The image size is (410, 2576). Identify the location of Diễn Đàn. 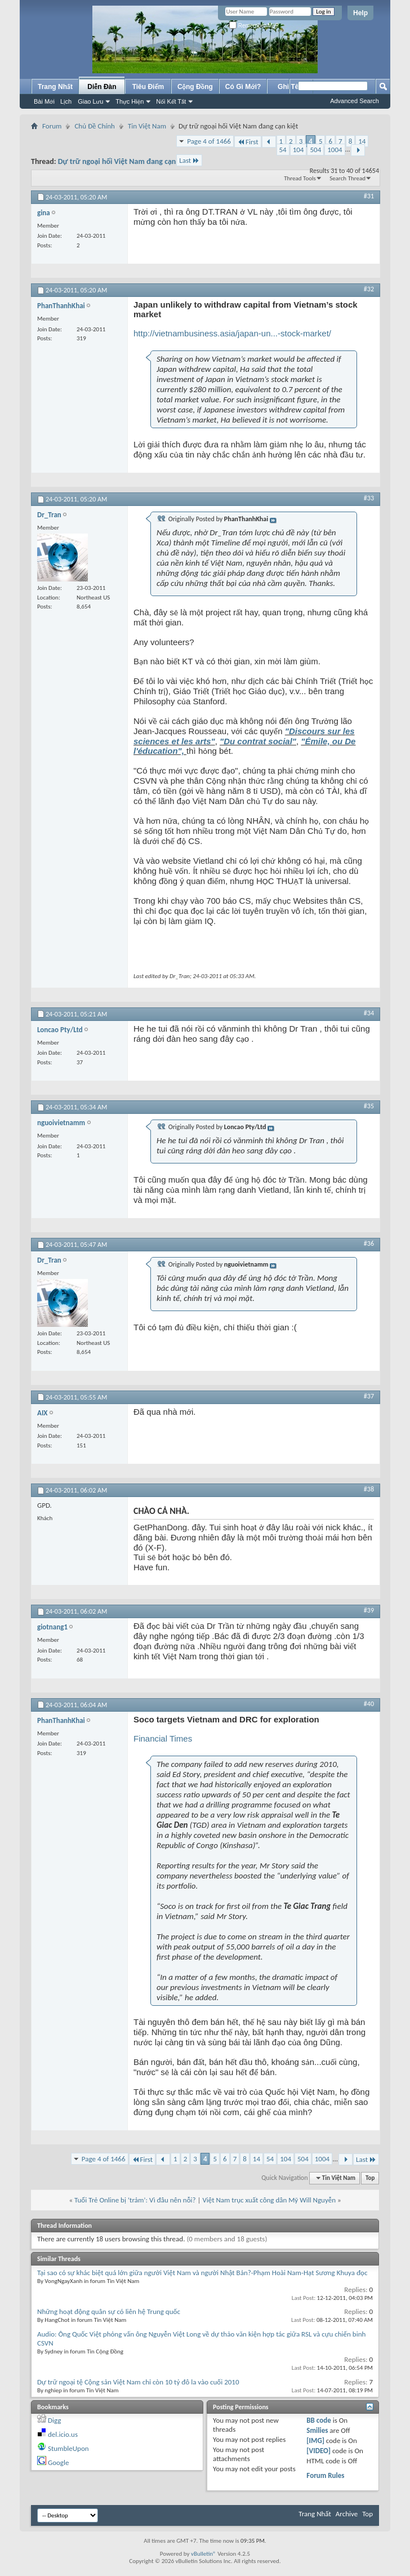
(101, 87).